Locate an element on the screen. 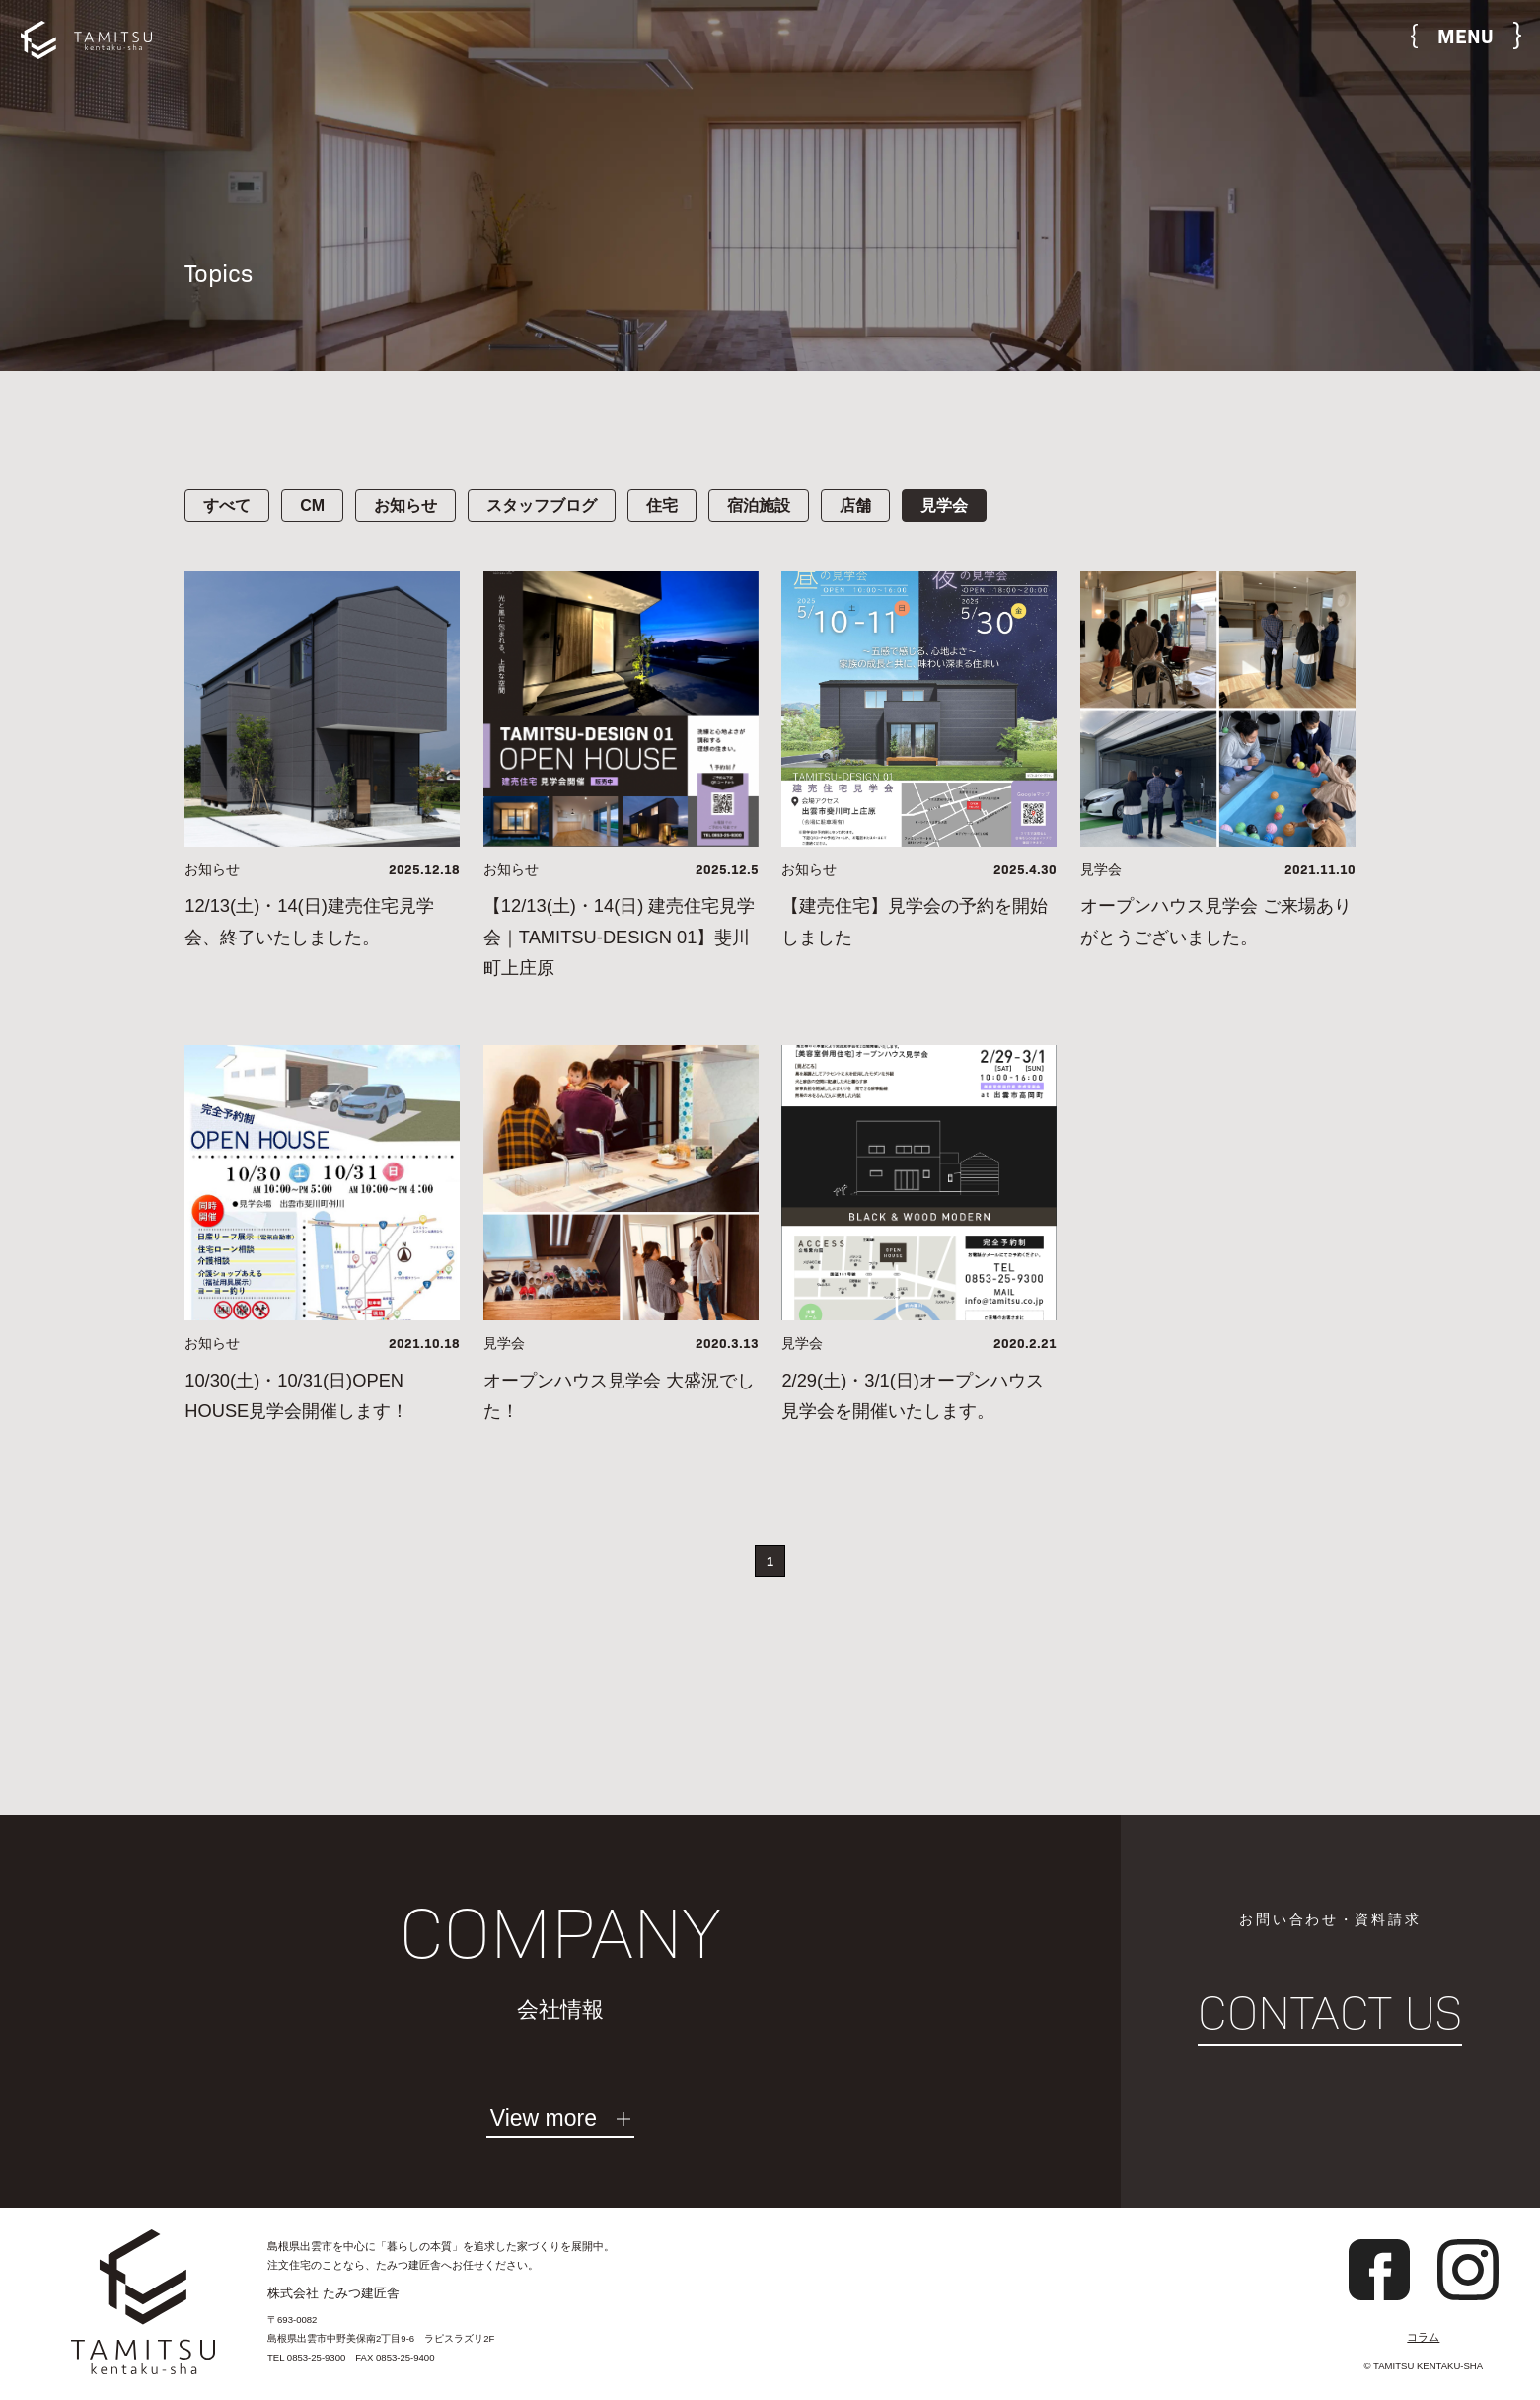 Image resolution: width=1540 pixels, height=2400 pixels. 0853-25-9300 is located at coordinates (316, 2357).